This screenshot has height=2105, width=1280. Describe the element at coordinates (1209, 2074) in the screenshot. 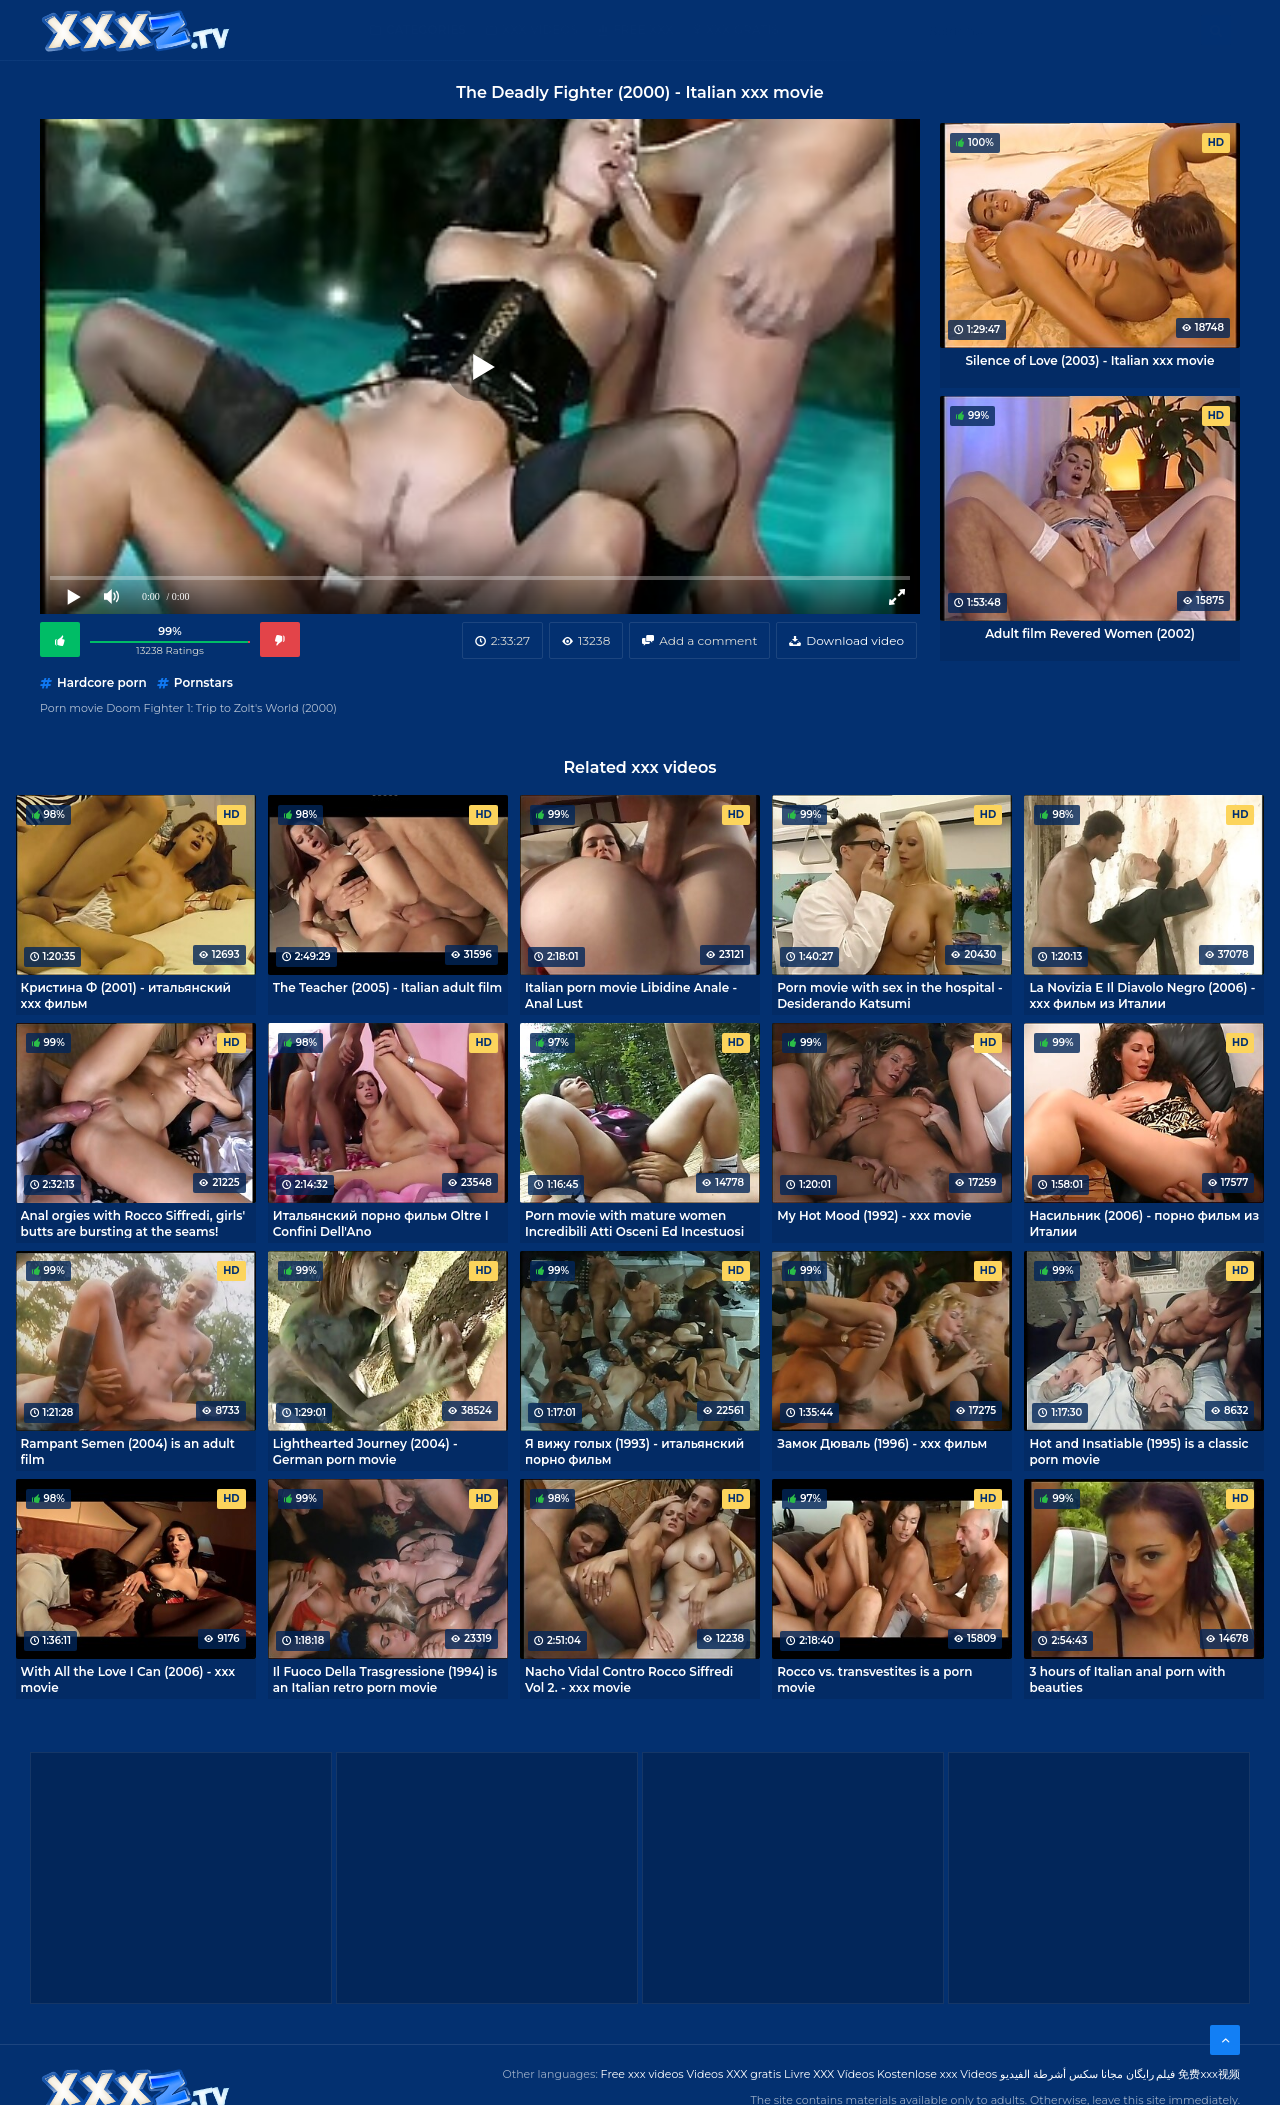

I see `免费xxx视频` at that location.